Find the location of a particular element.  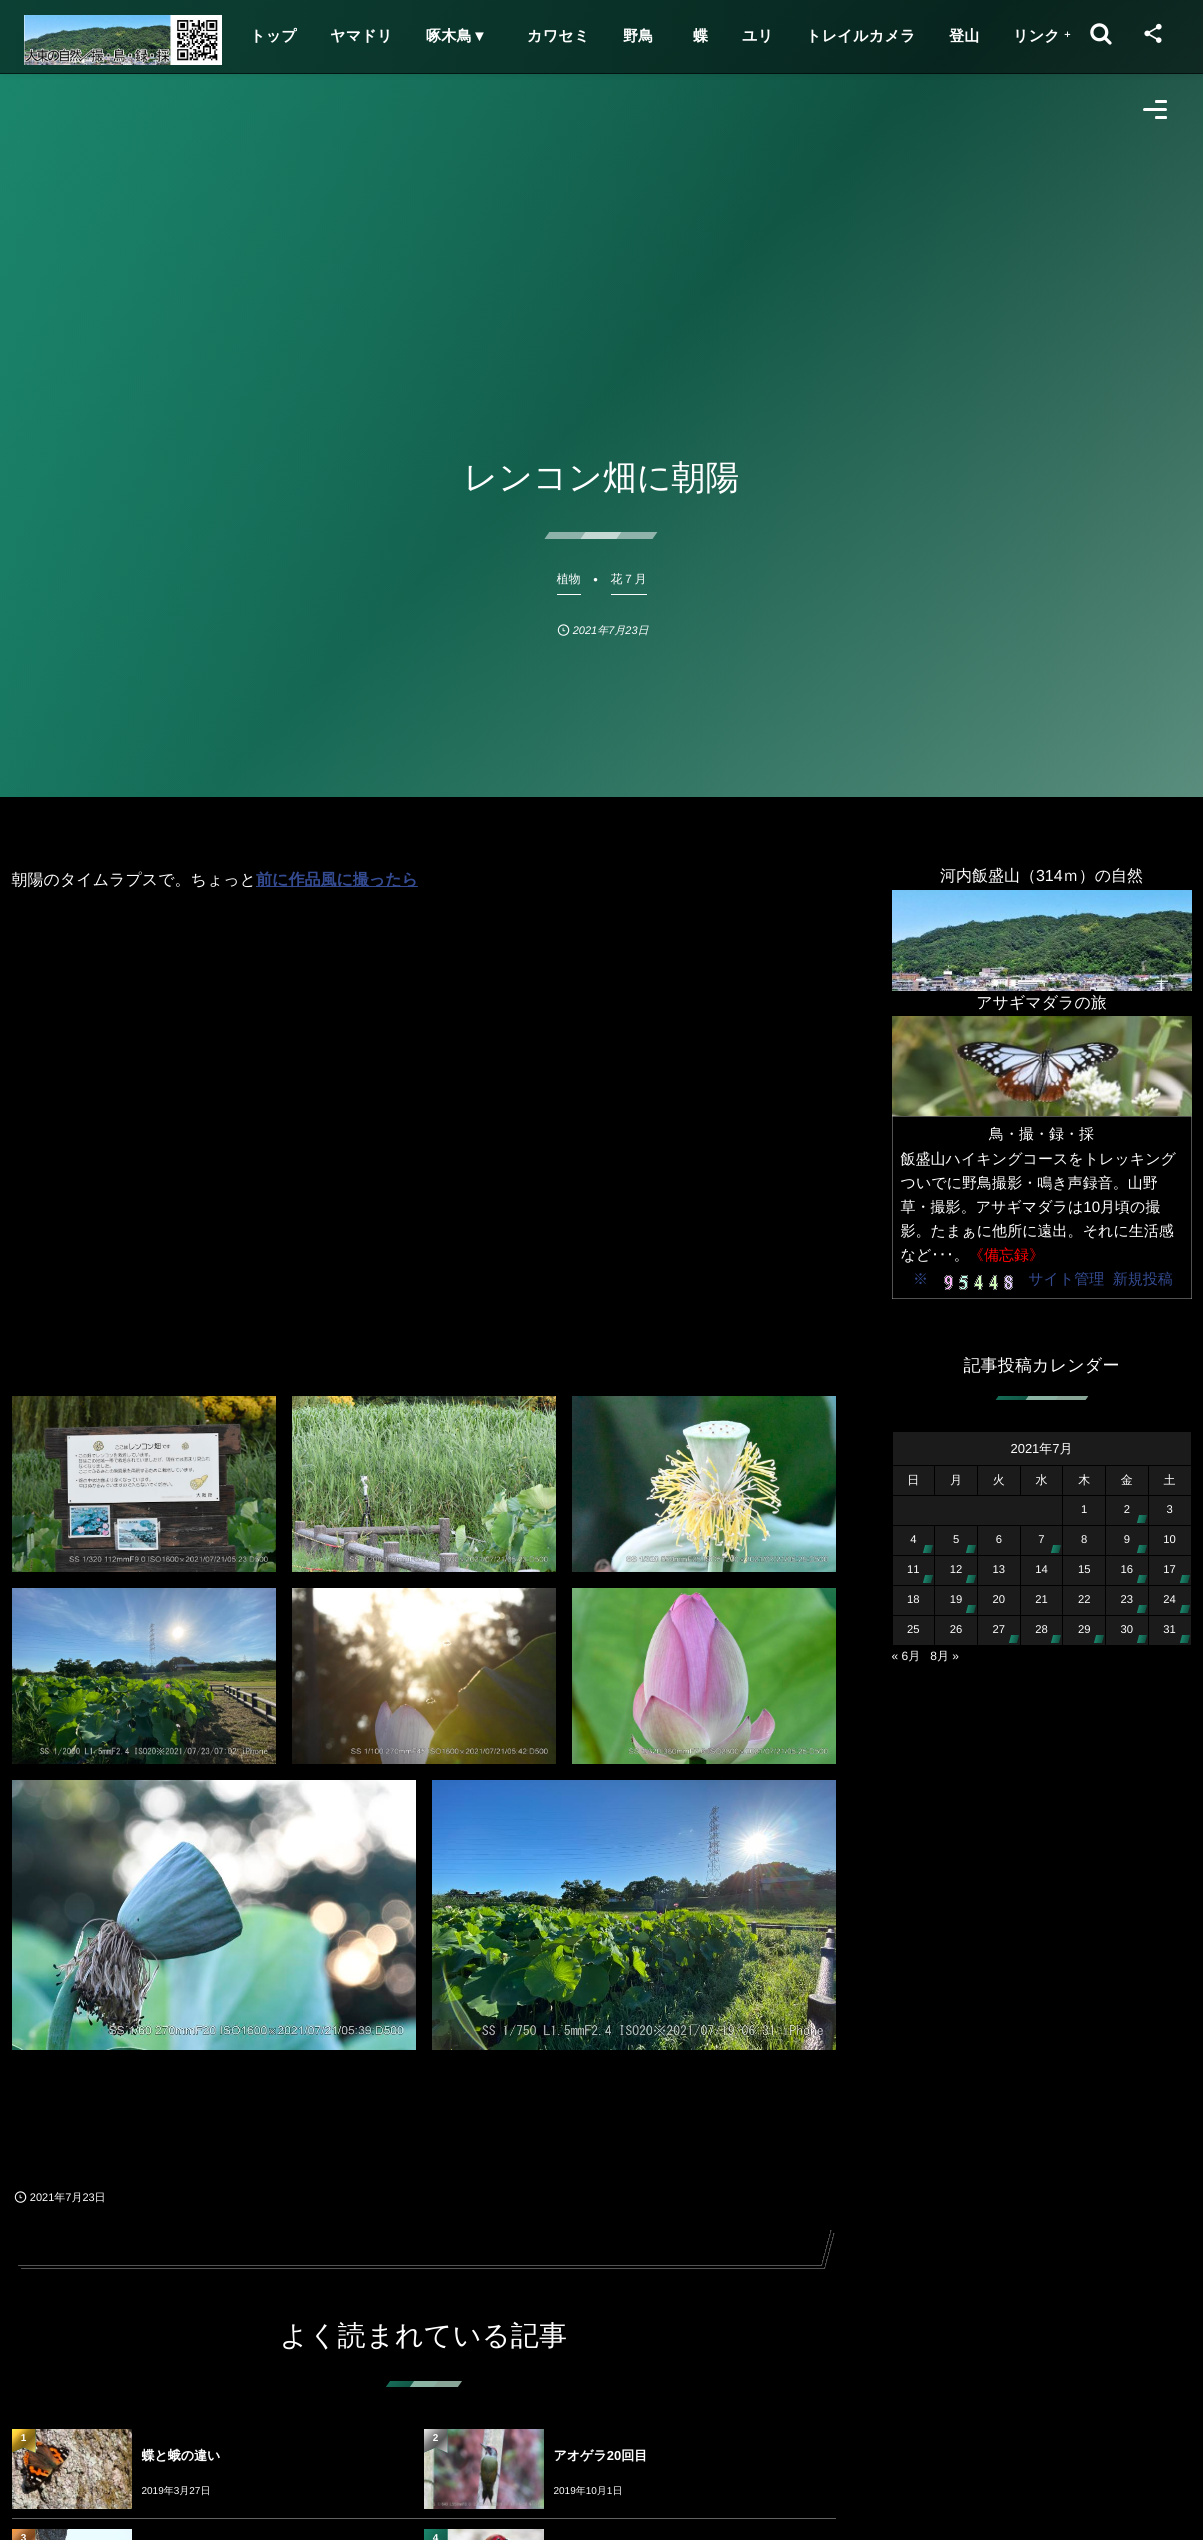

5 [2021年7月5日 に投稿を公開] is located at coordinates (956, 1540).